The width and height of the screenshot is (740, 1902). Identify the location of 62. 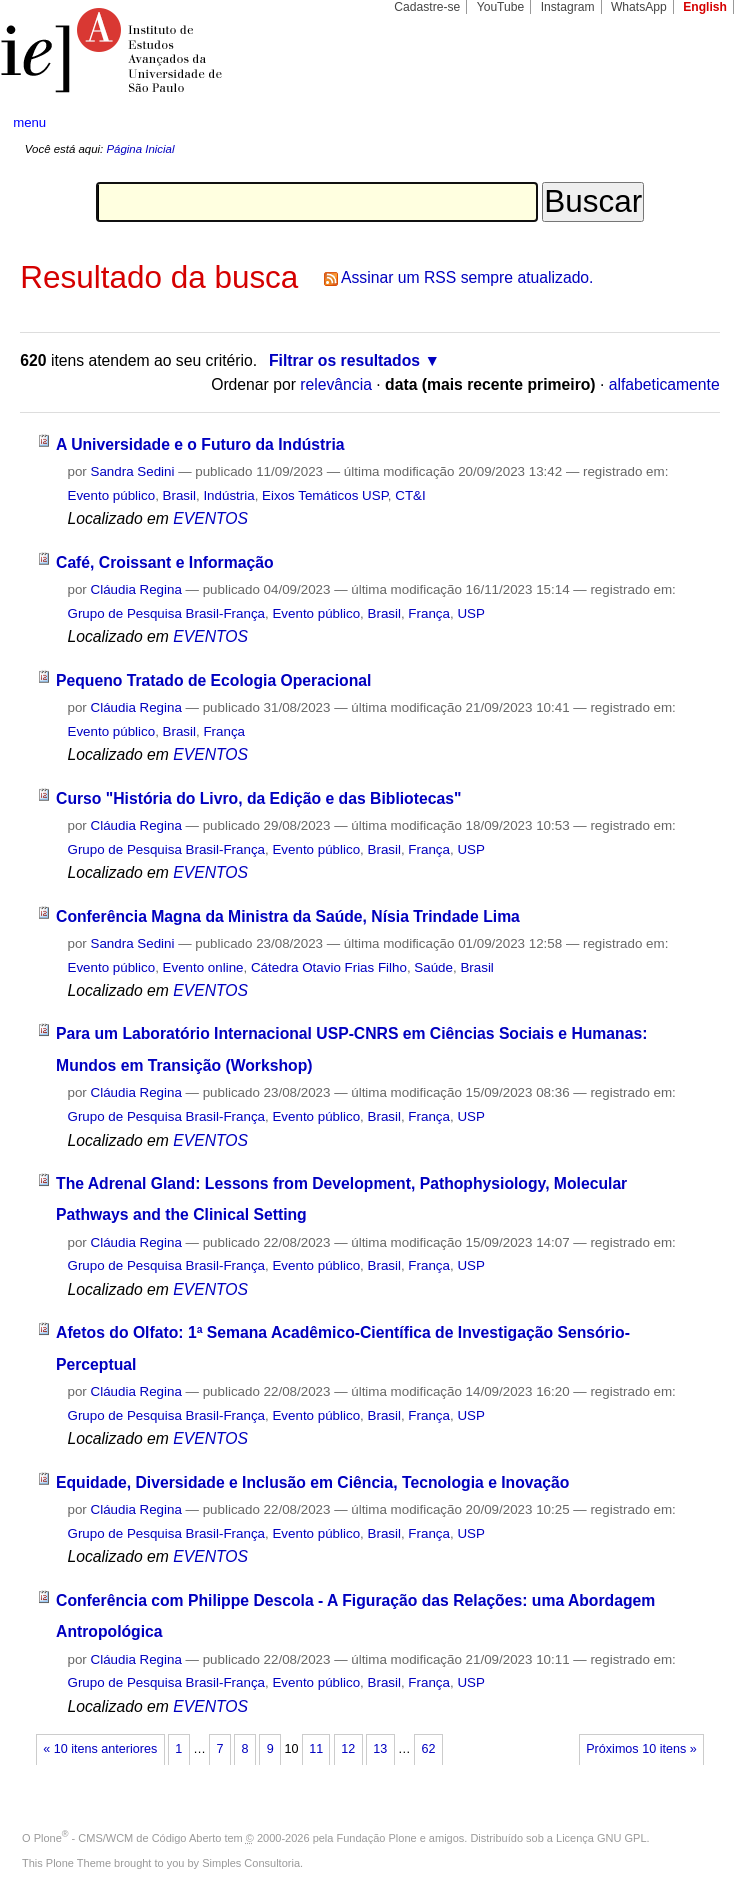
(428, 1749).